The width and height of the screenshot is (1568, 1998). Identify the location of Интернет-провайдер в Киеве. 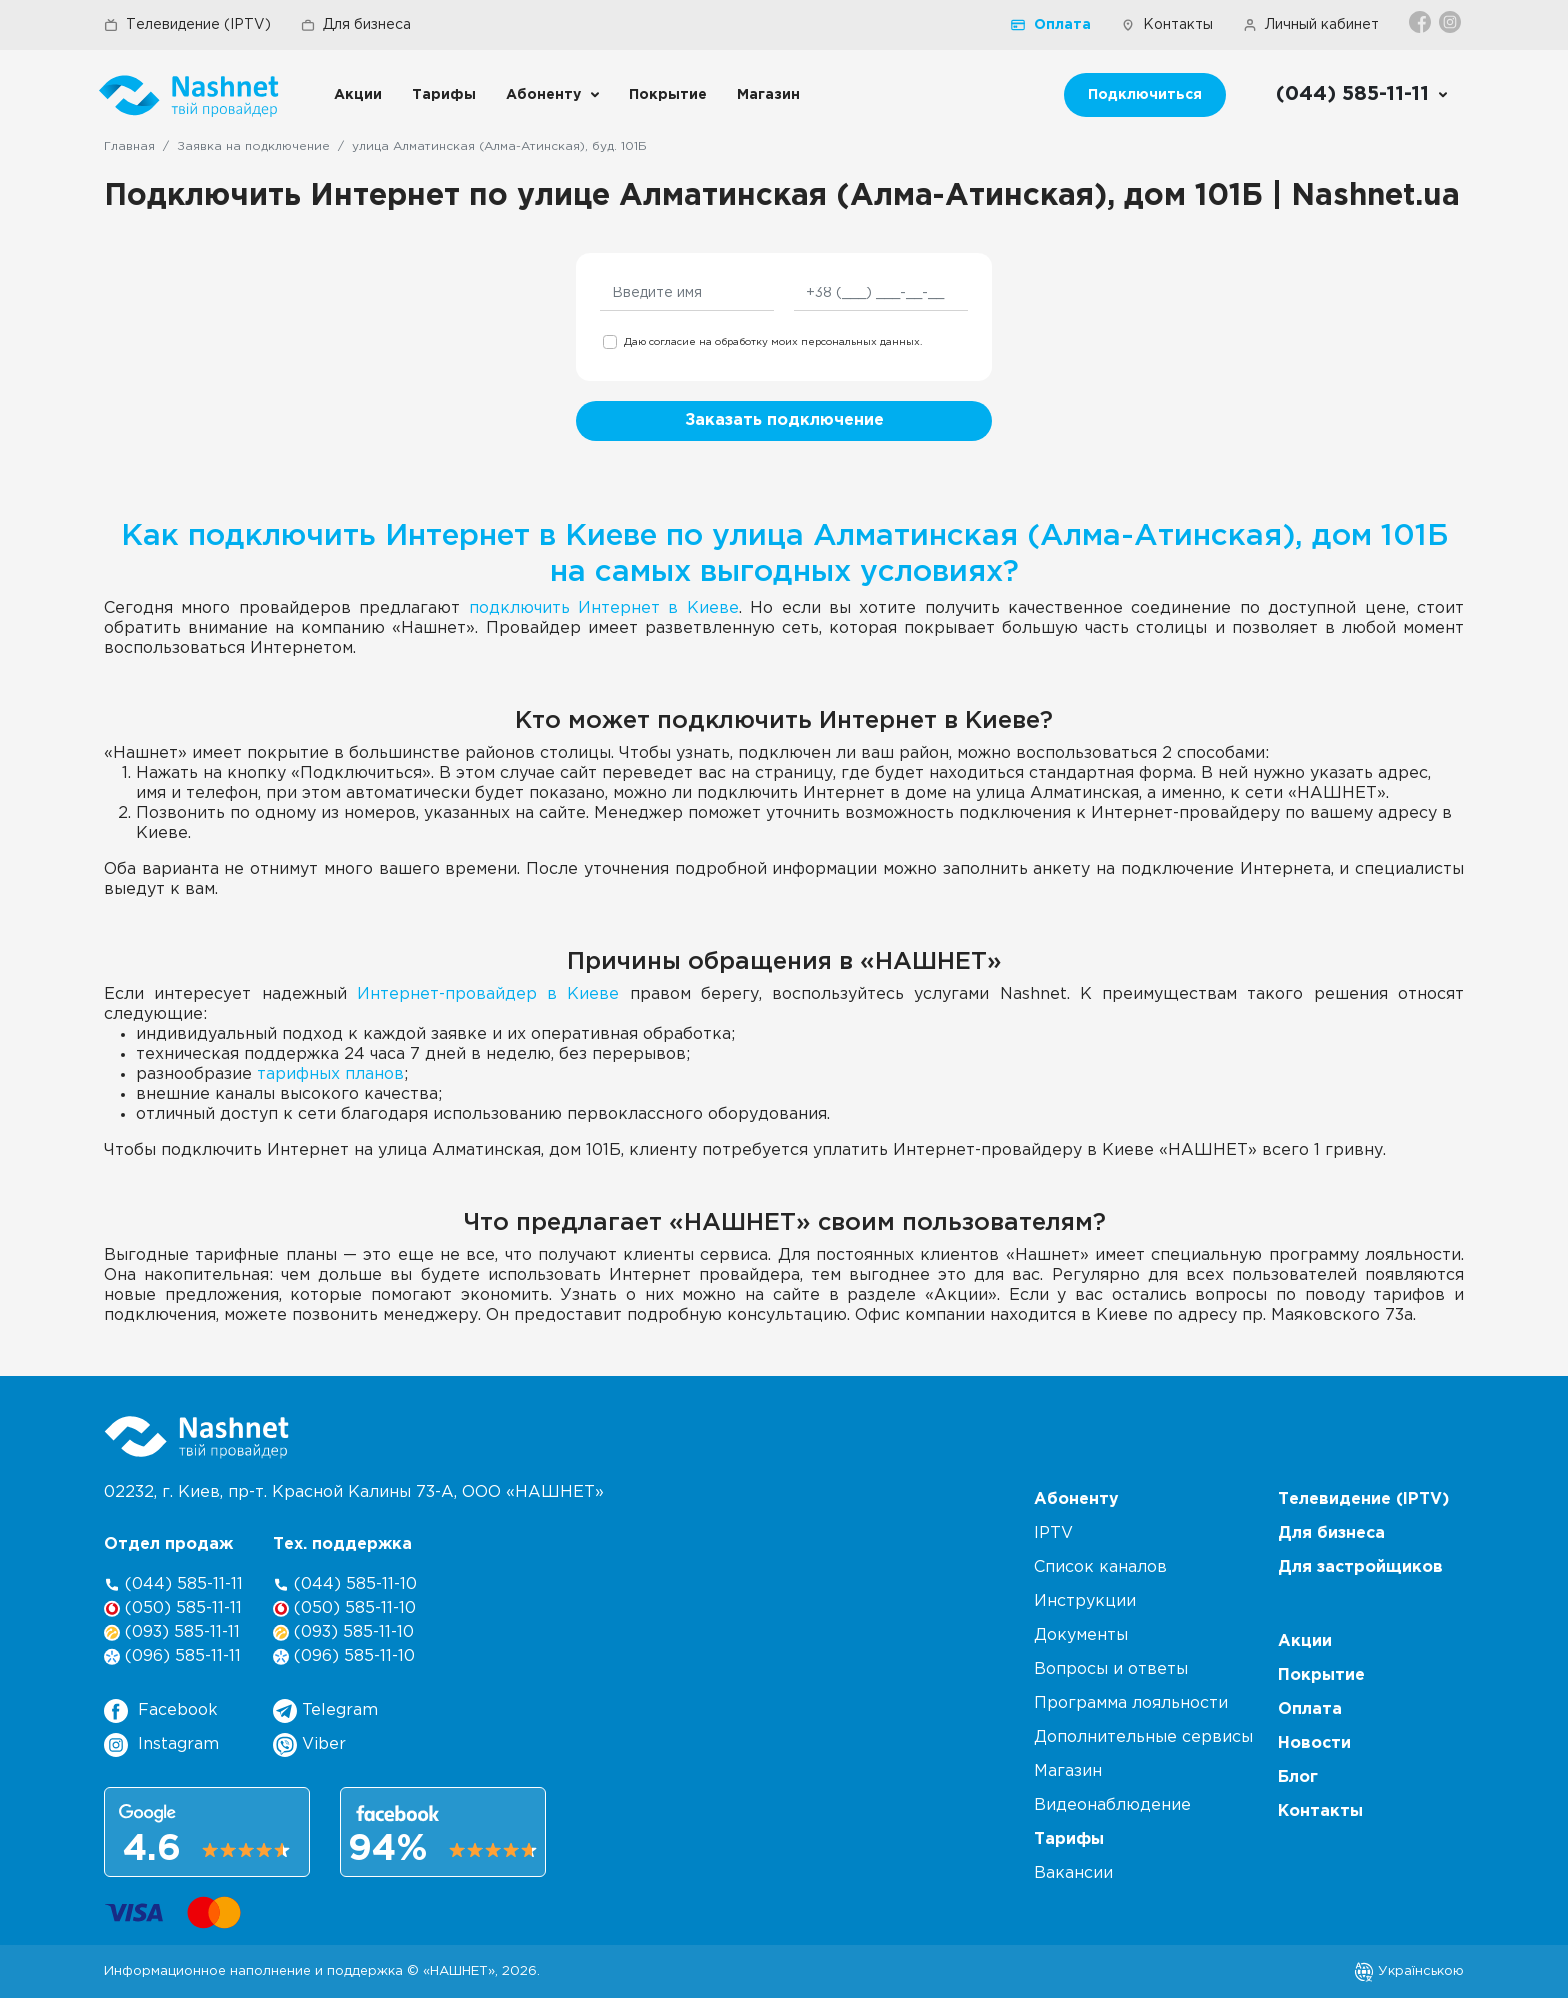
(488, 994).